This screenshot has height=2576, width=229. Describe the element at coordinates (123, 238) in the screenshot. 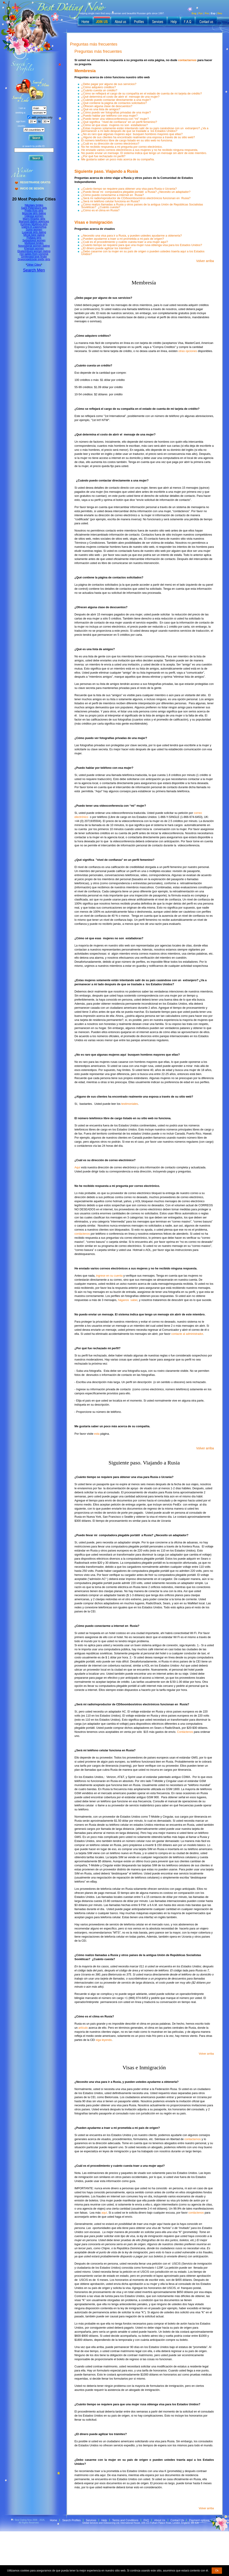

I see `¿Pueden ayudarme a traer a mi prometida a mi país de origen?` at that location.